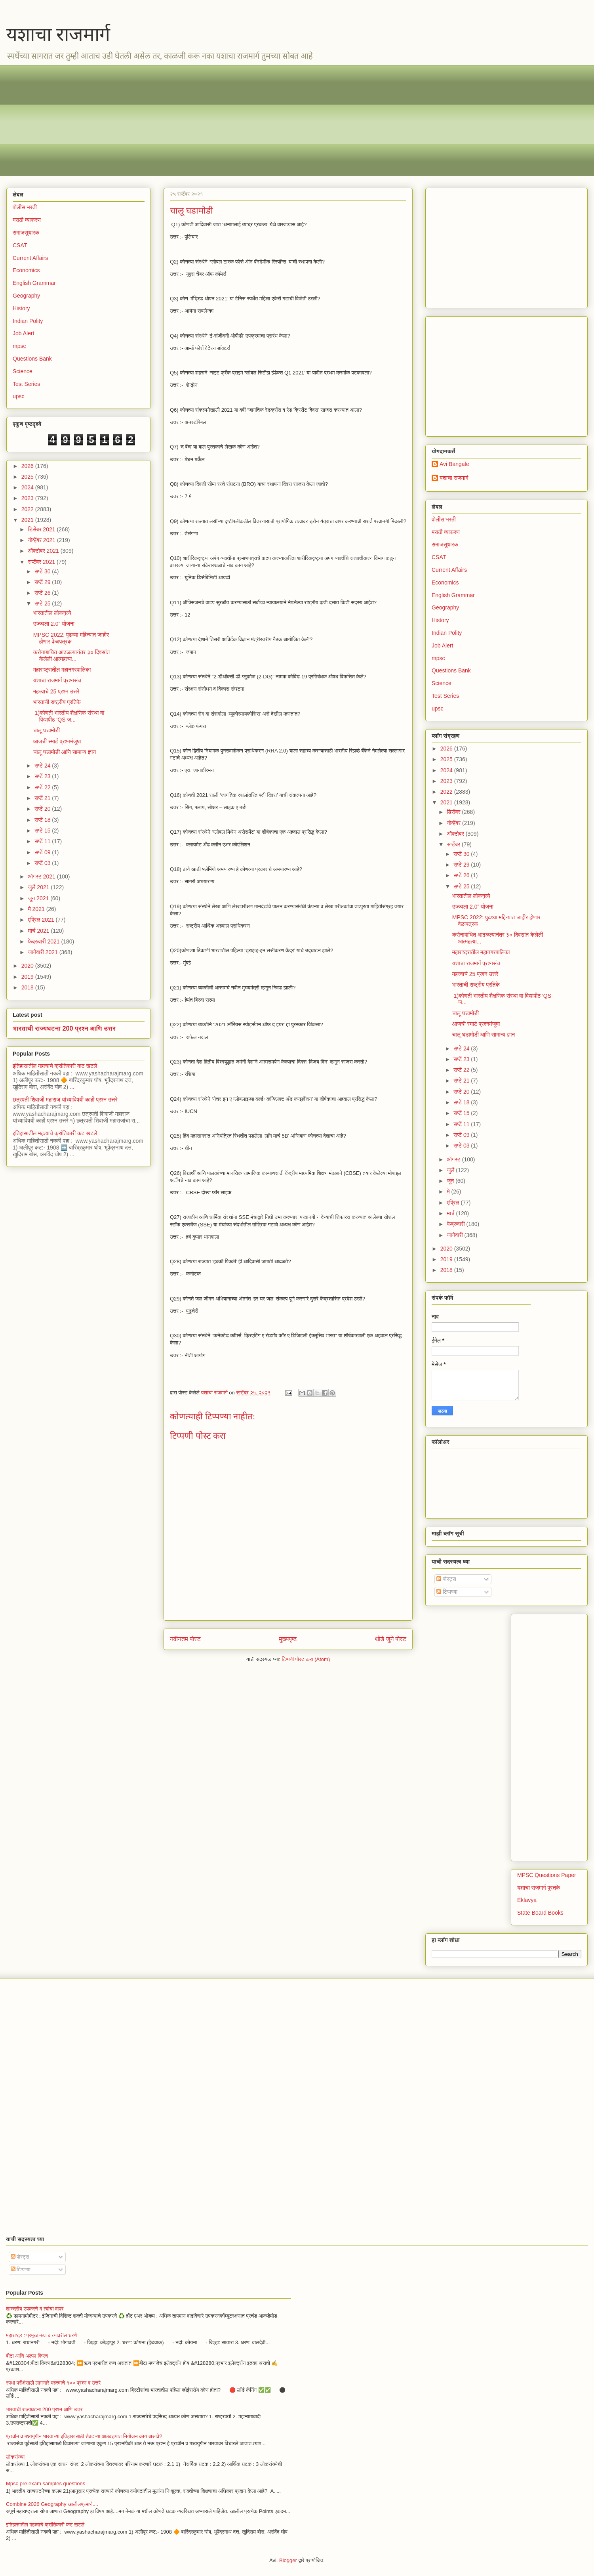 The width and height of the screenshot is (594, 2576). I want to click on सप्टेंबर 2021, so click(42, 562).